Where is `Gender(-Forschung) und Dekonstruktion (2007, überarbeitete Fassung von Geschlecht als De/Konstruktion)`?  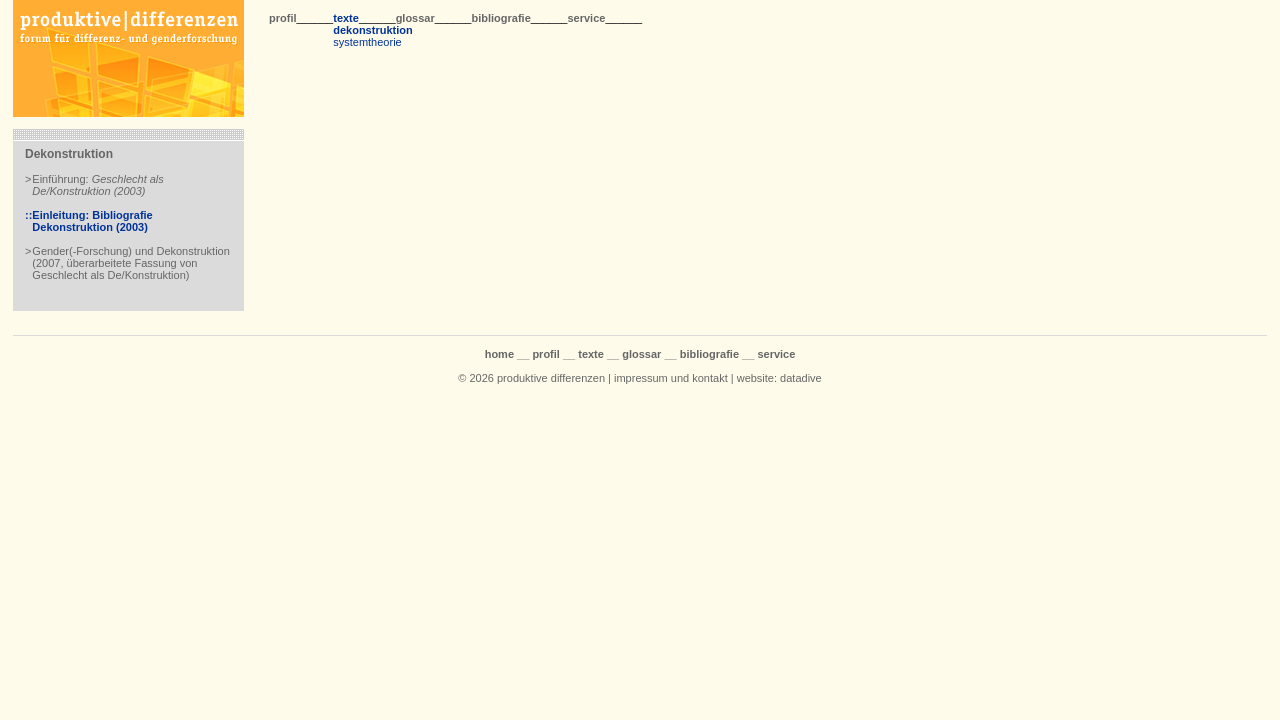
Gender(-Forschung) und Dekonstruktion (2007, überarbeitete Fassung von Geschlecht als De/Konstruktion) is located at coordinates (130, 263).